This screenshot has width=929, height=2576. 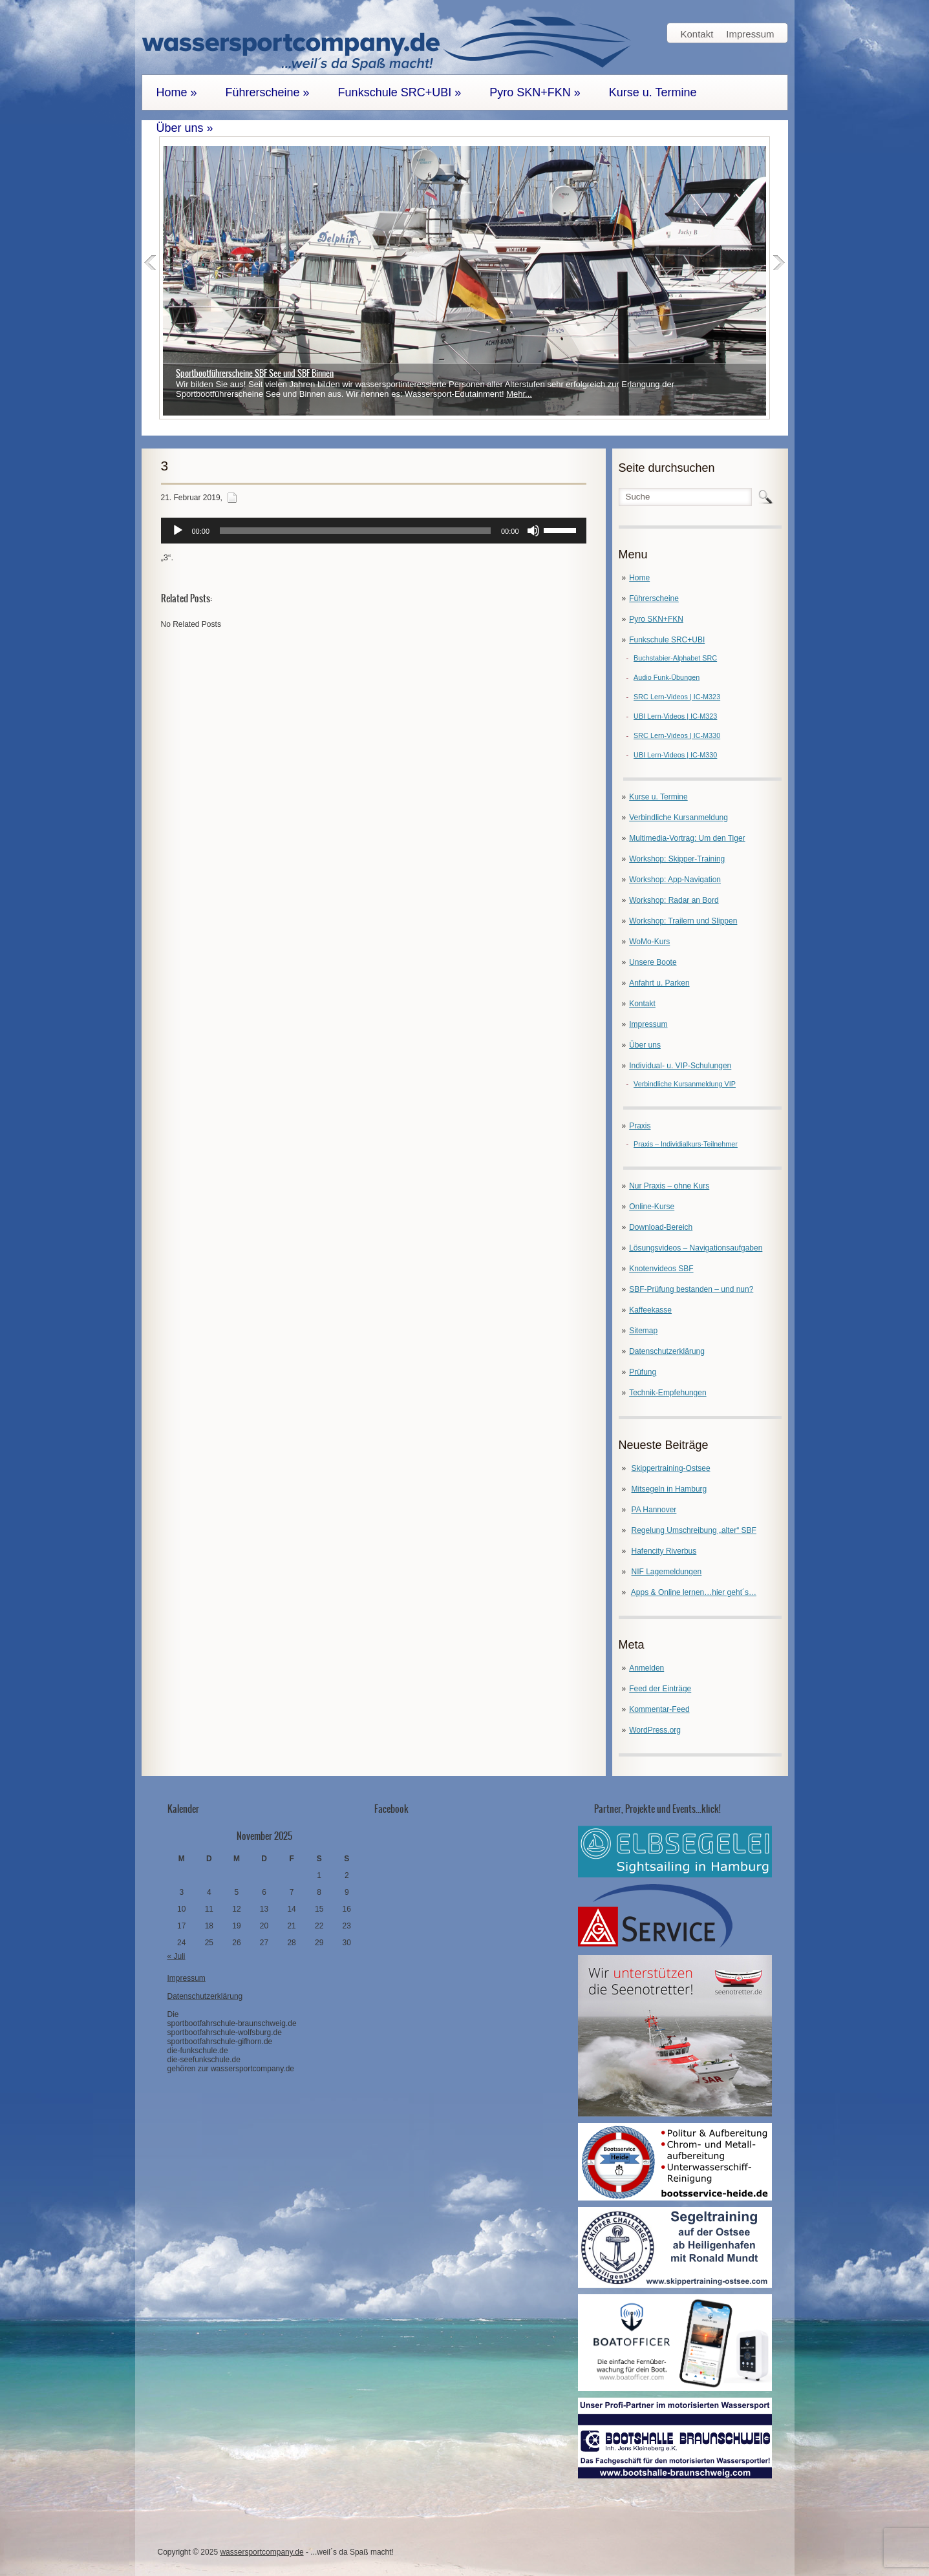 What do you see at coordinates (680, 1065) in the screenshot?
I see `Individual- u. VIP-Schulungen` at bounding box center [680, 1065].